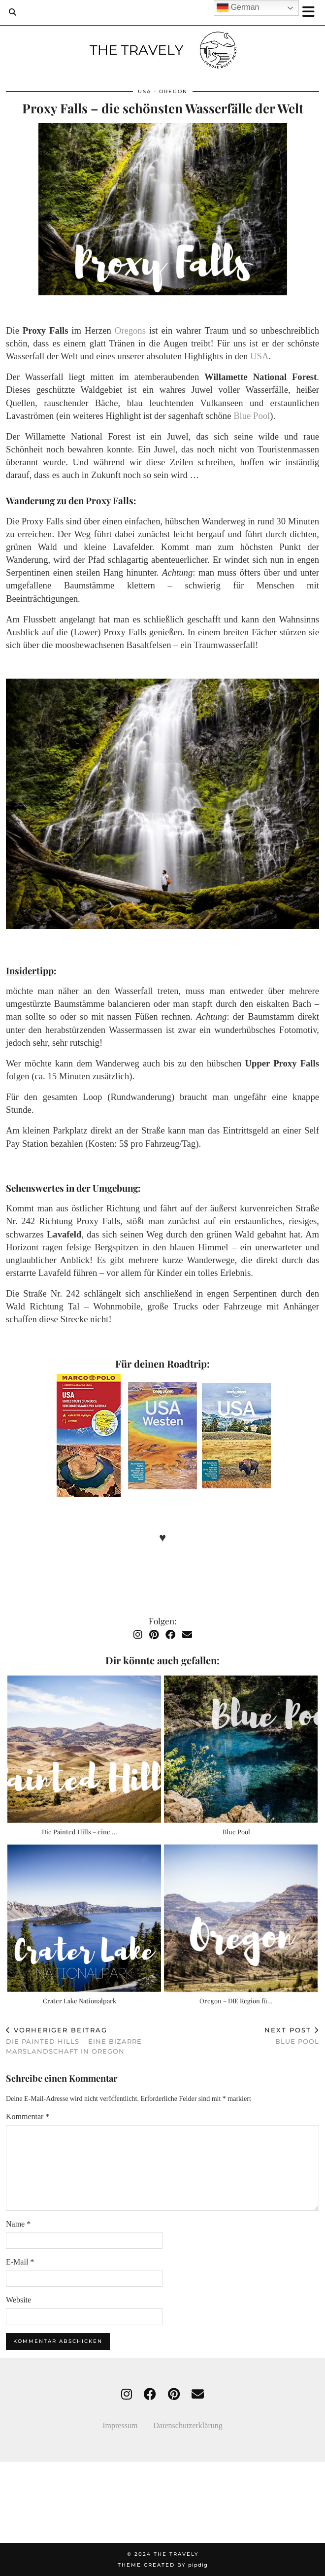 The height and width of the screenshot is (2576, 325). What do you see at coordinates (79, 2000) in the screenshot?
I see `Crater Lake Nationalpark` at bounding box center [79, 2000].